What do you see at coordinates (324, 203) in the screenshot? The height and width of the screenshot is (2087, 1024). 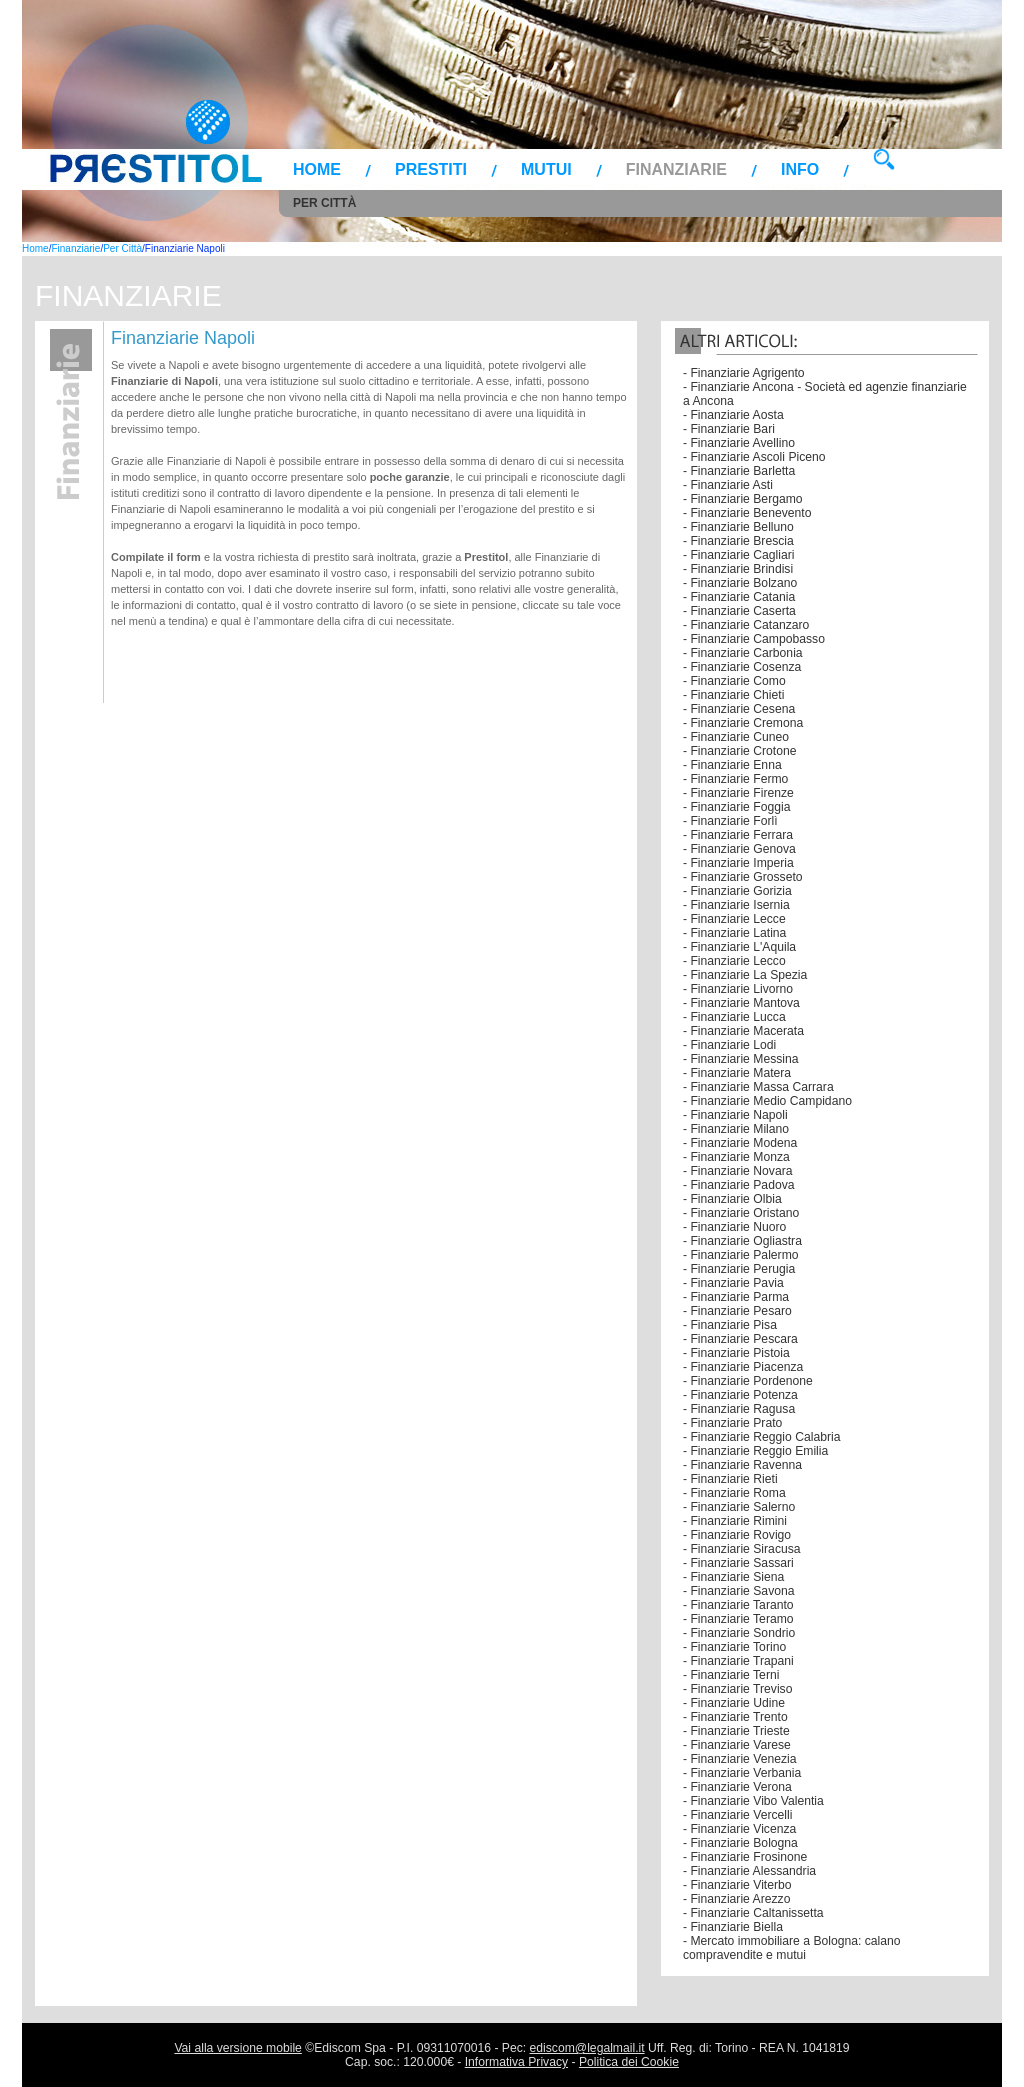 I see `Per Città` at bounding box center [324, 203].